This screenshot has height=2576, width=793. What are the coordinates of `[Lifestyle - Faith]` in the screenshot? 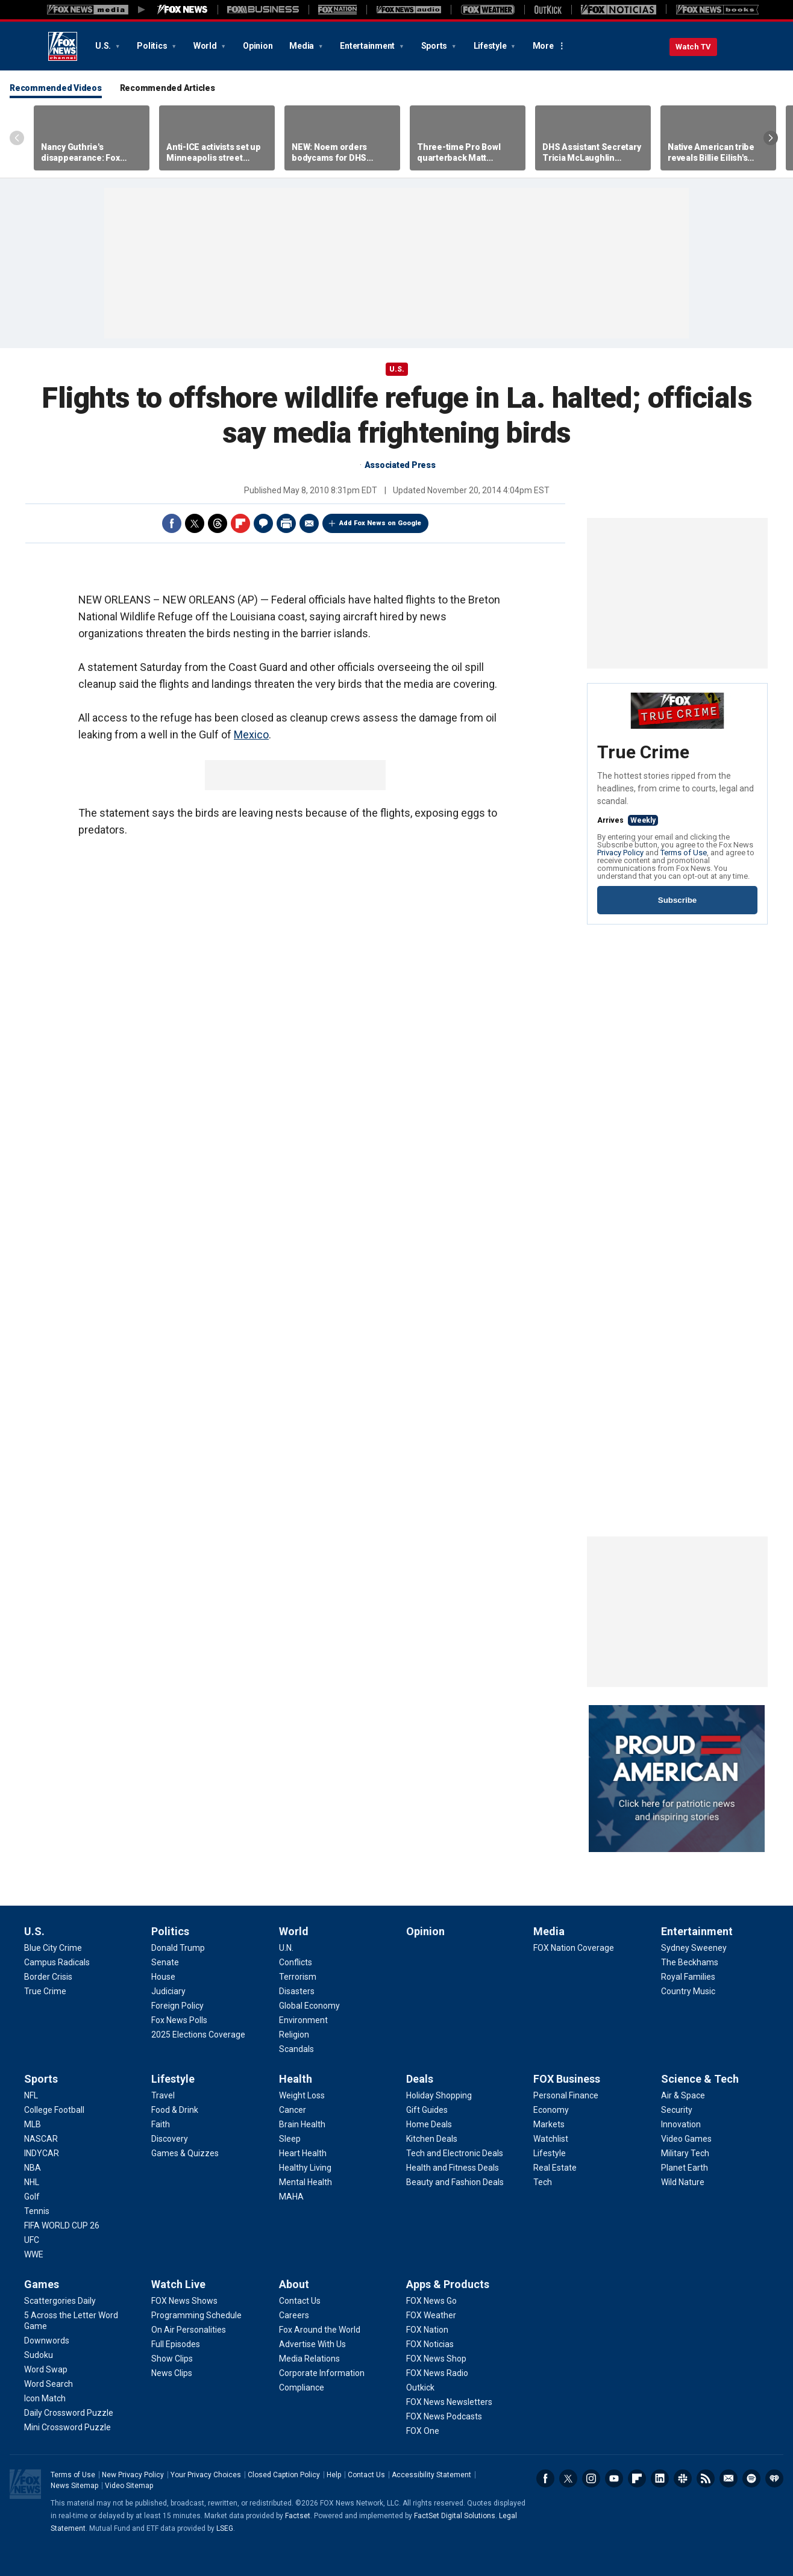 It's located at (160, 2124).